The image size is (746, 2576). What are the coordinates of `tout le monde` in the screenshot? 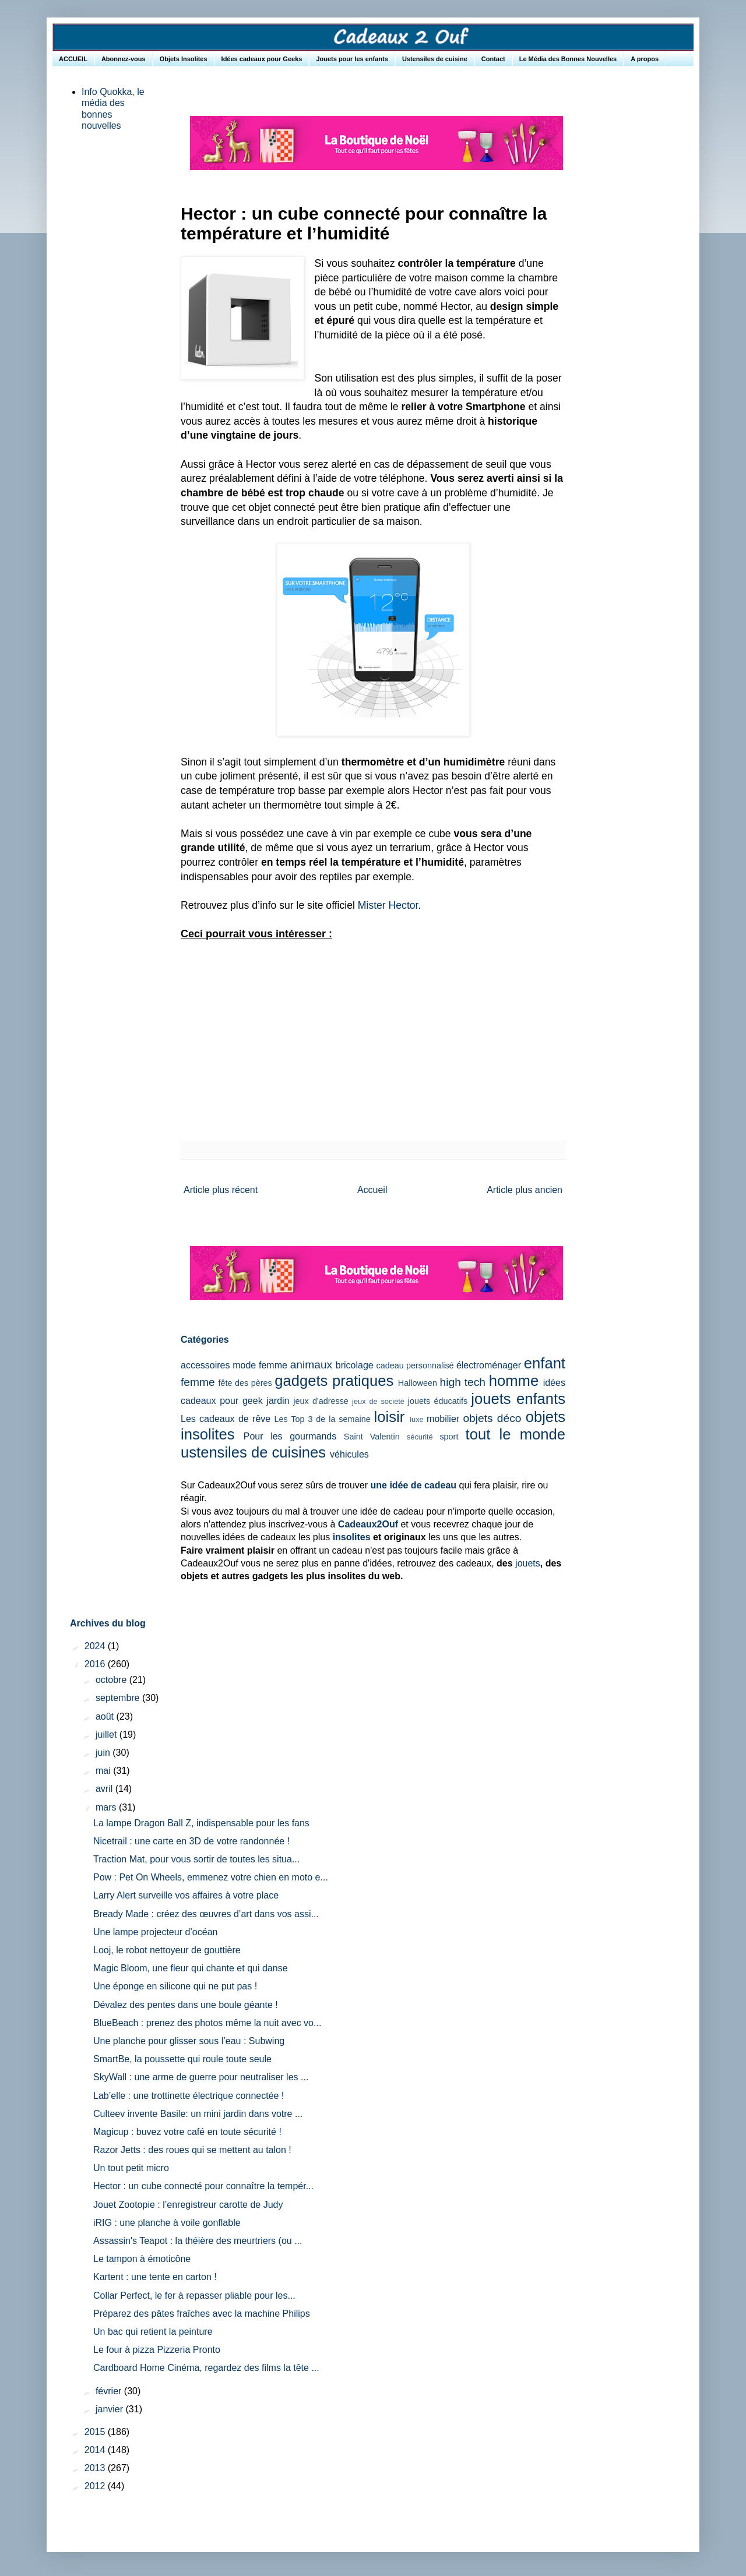 It's located at (515, 1434).